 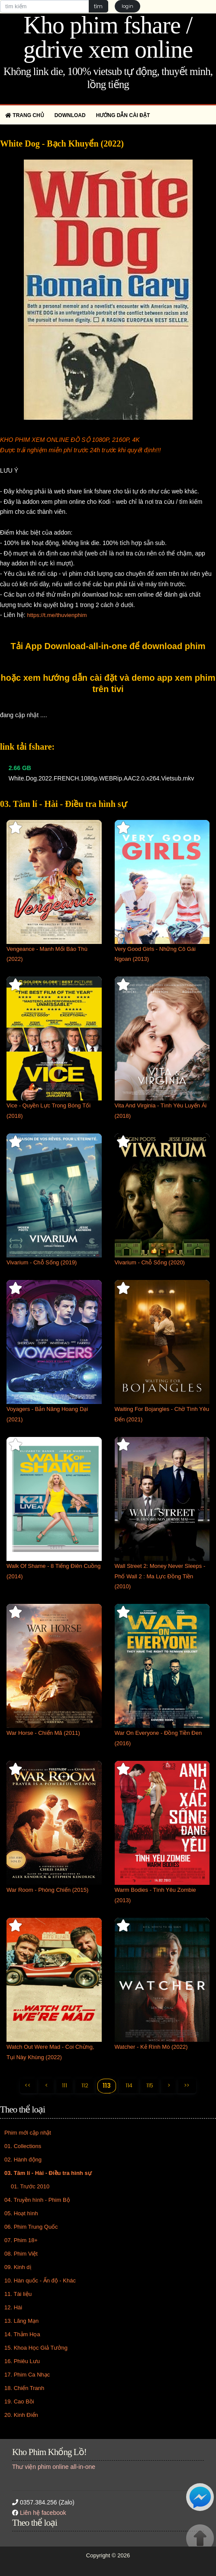 I want to click on 05. Hoạt hình, so click(x=21, y=2213).